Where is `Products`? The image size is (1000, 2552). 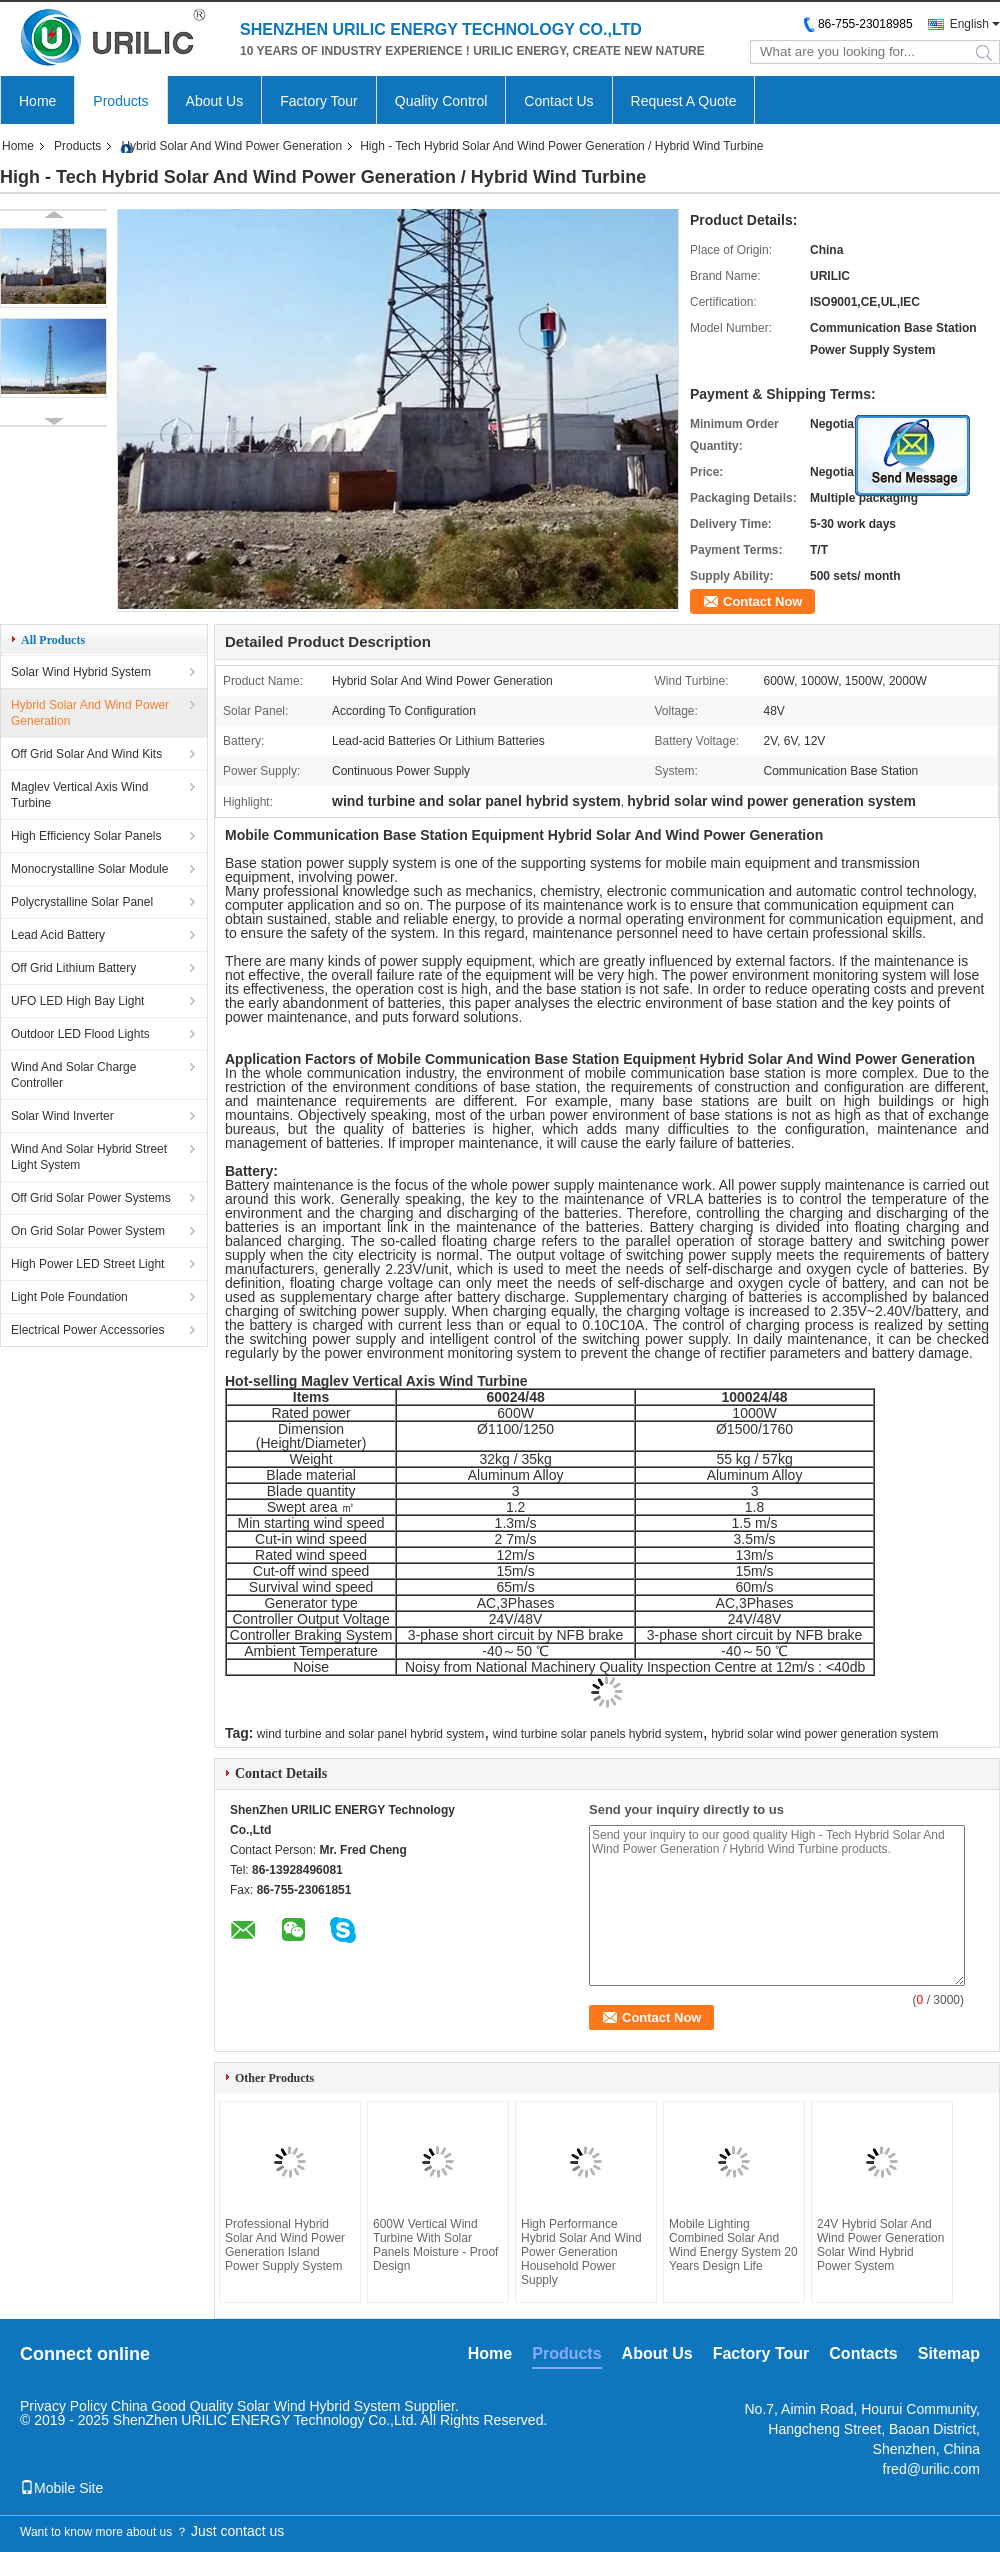 Products is located at coordinates (120, 101).